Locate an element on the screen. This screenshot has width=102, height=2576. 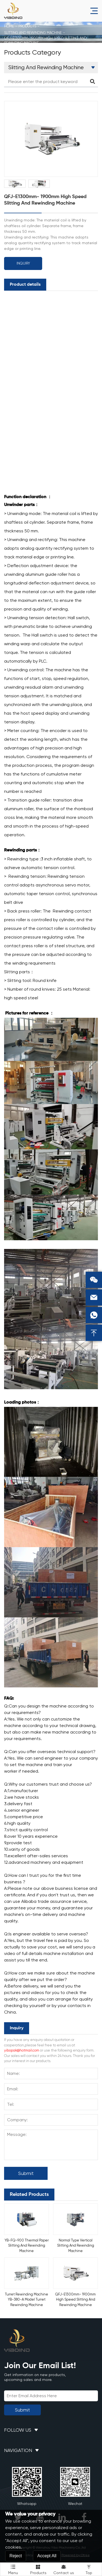
Inquiry is located at coordinates (23, 263).